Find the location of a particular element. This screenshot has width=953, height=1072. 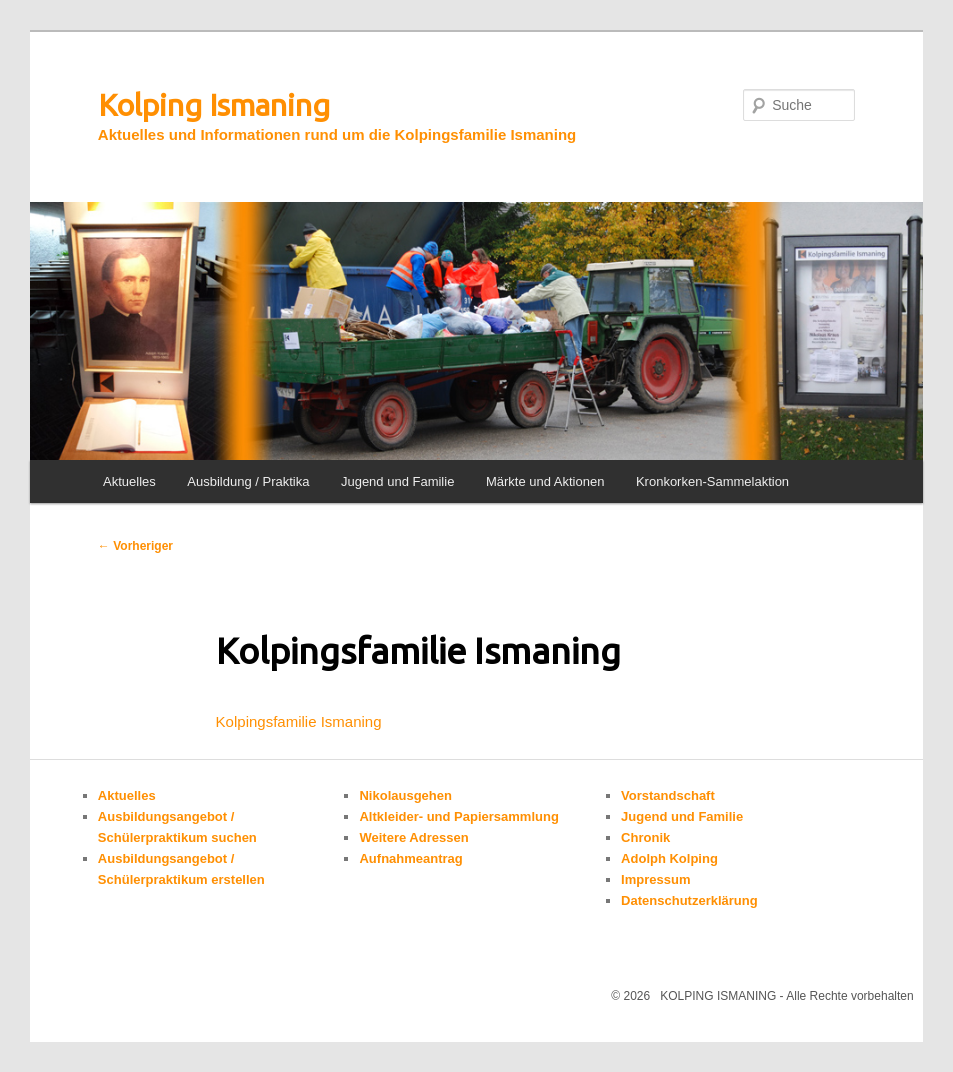

Vorstandschaft is located at coordinates (668, 795).